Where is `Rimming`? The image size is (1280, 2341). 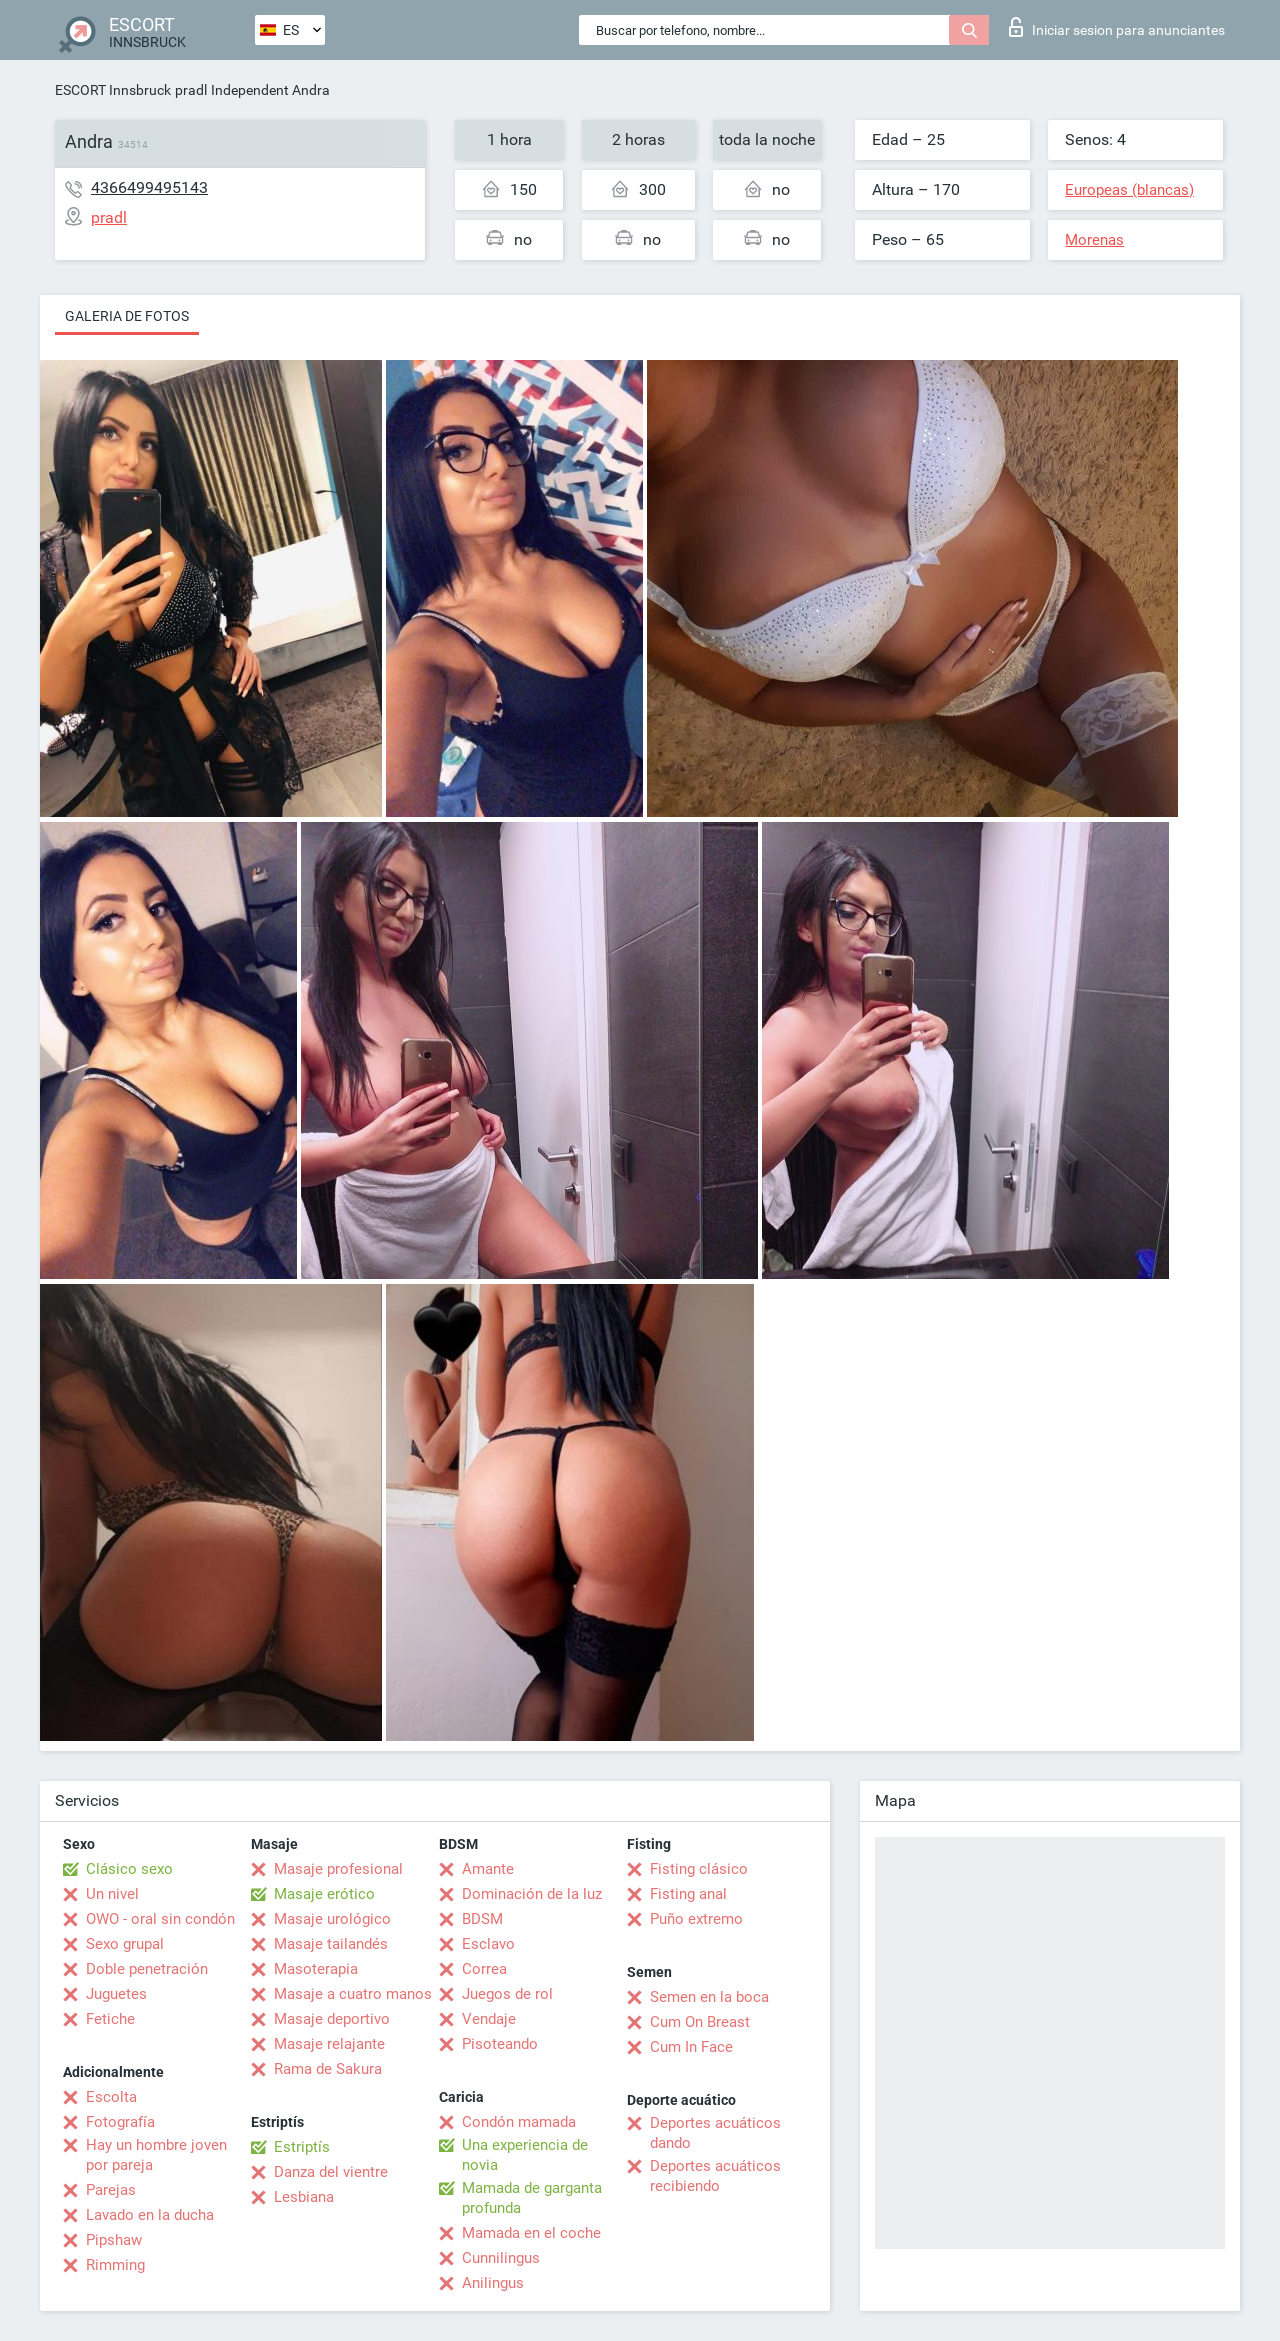
Rimming is located at coordinates (115, 2265).